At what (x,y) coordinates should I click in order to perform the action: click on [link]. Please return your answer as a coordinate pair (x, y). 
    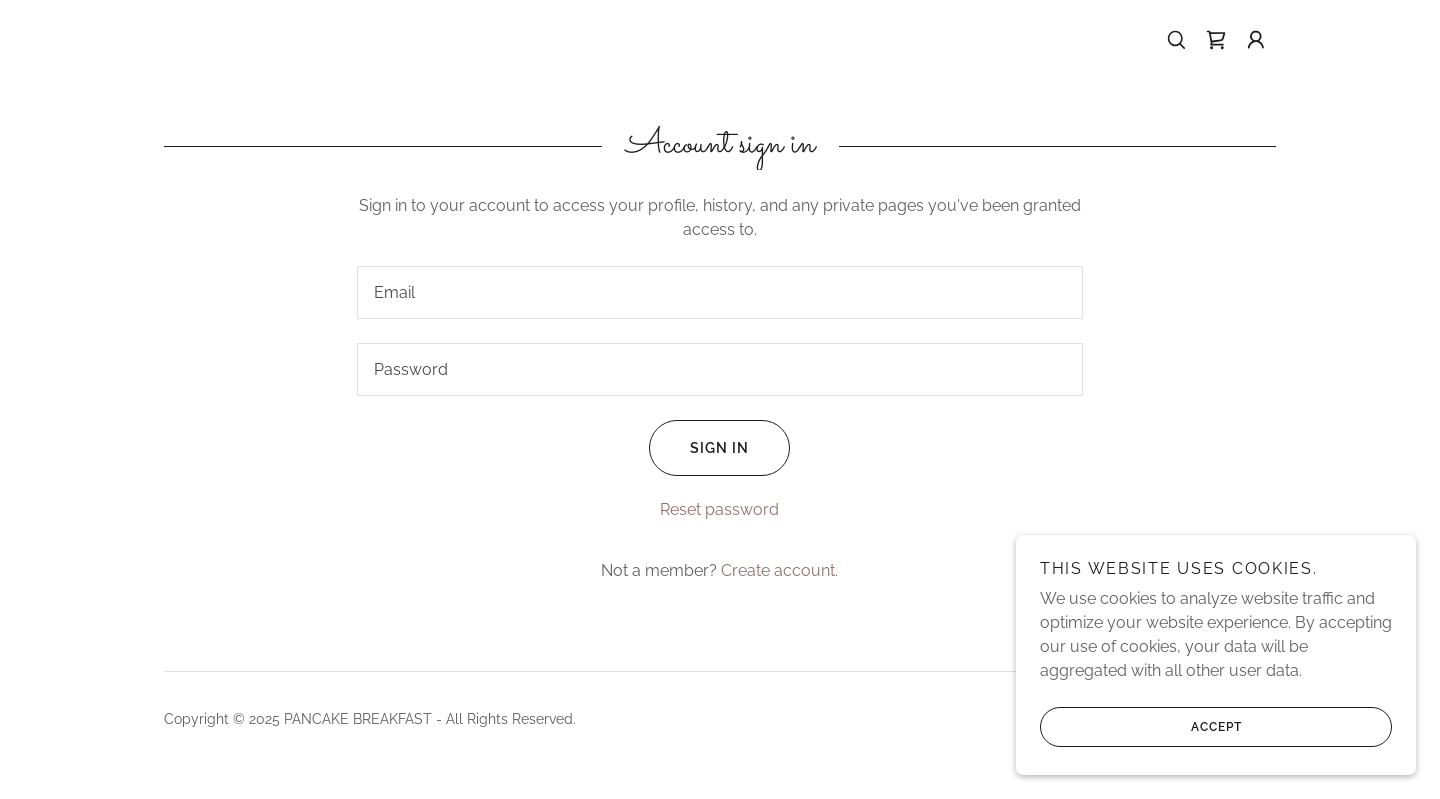
    Looking at the image, I should click on (1216, 40).